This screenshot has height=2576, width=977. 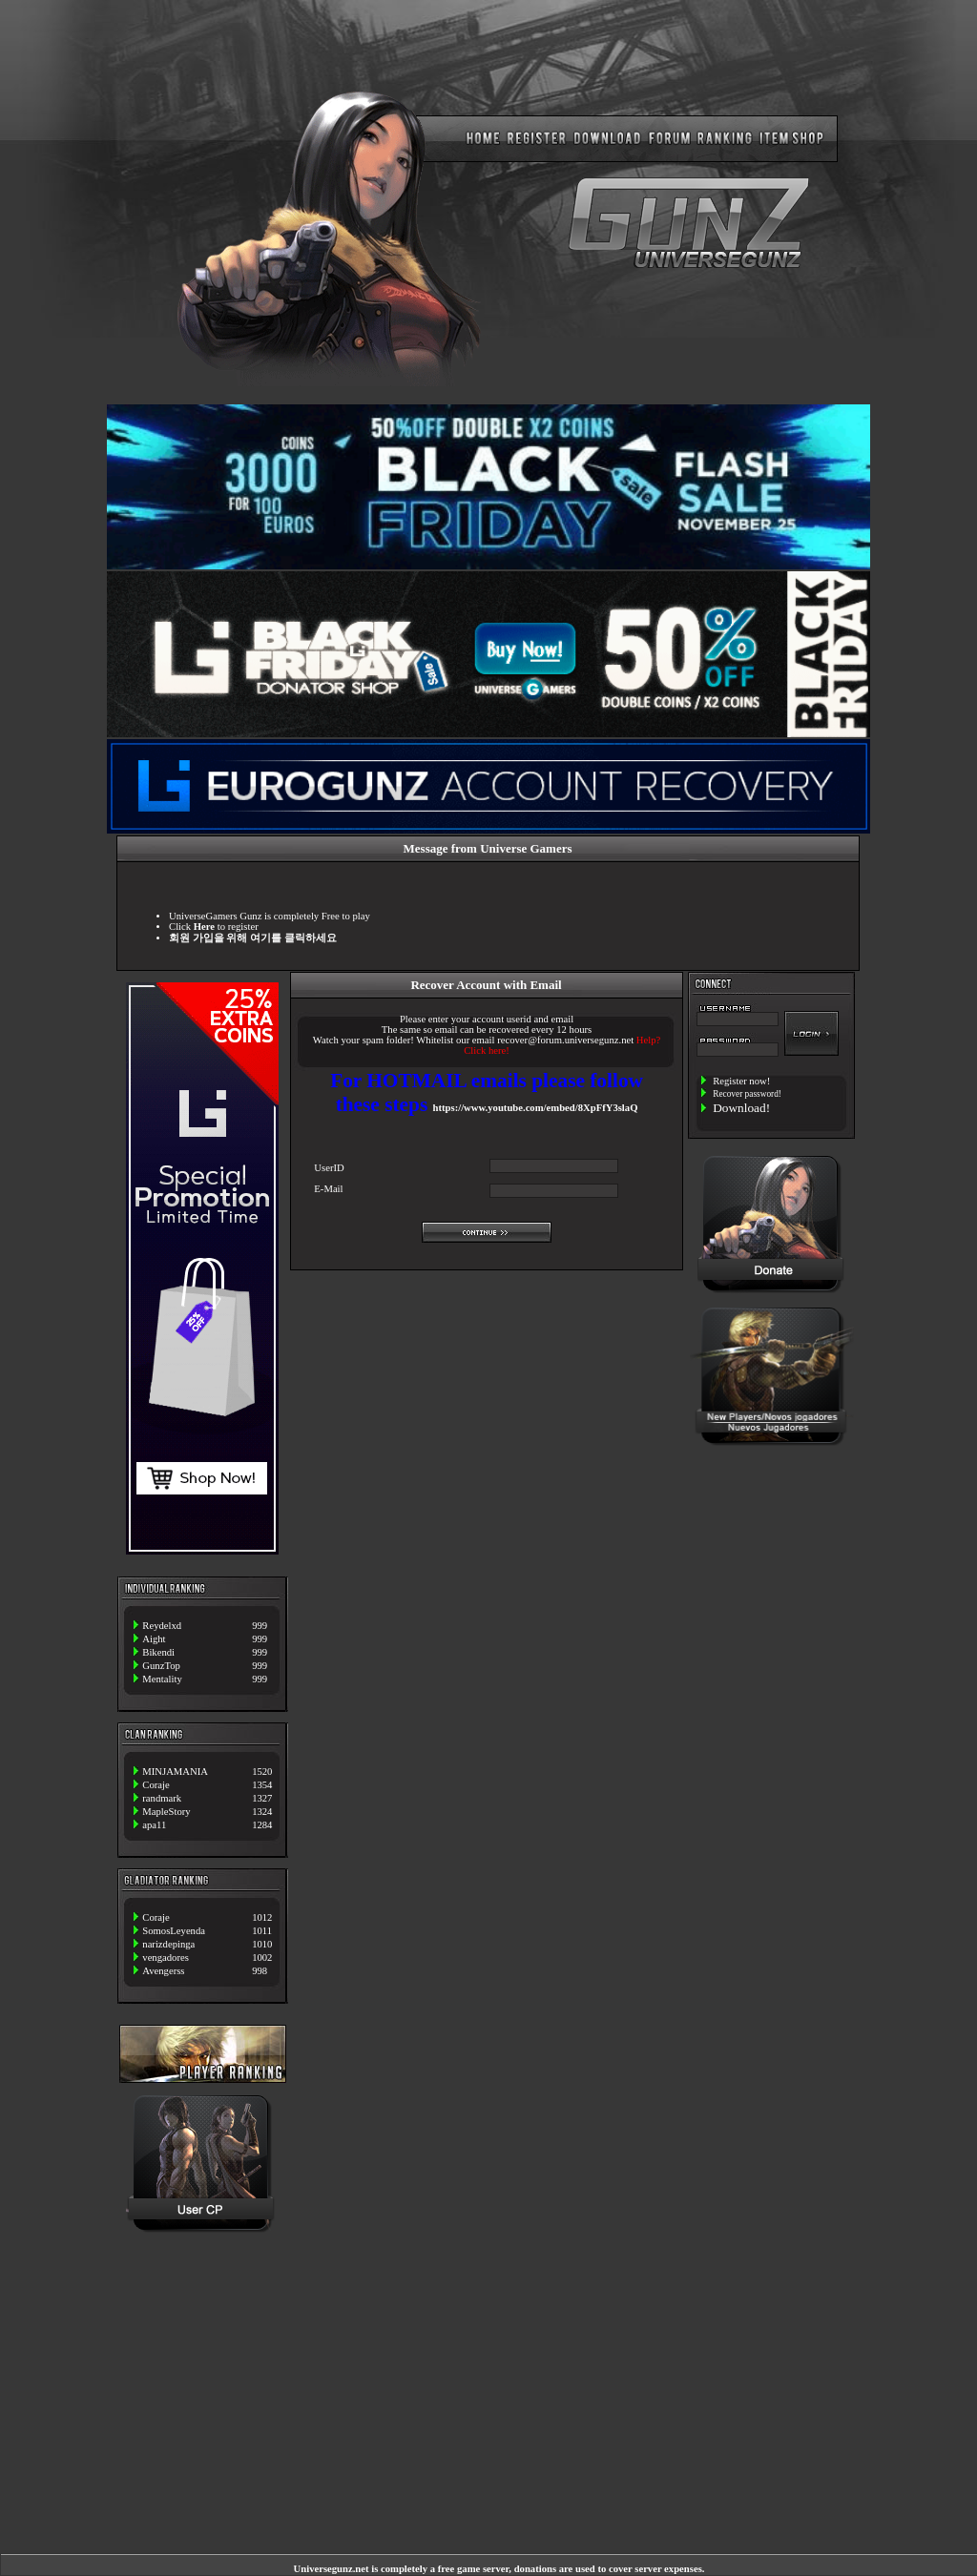 What do you see at coordinates (772, 1521) in the screenshot?
I see `[Advertisement]` at bounding box center [772, 1521].